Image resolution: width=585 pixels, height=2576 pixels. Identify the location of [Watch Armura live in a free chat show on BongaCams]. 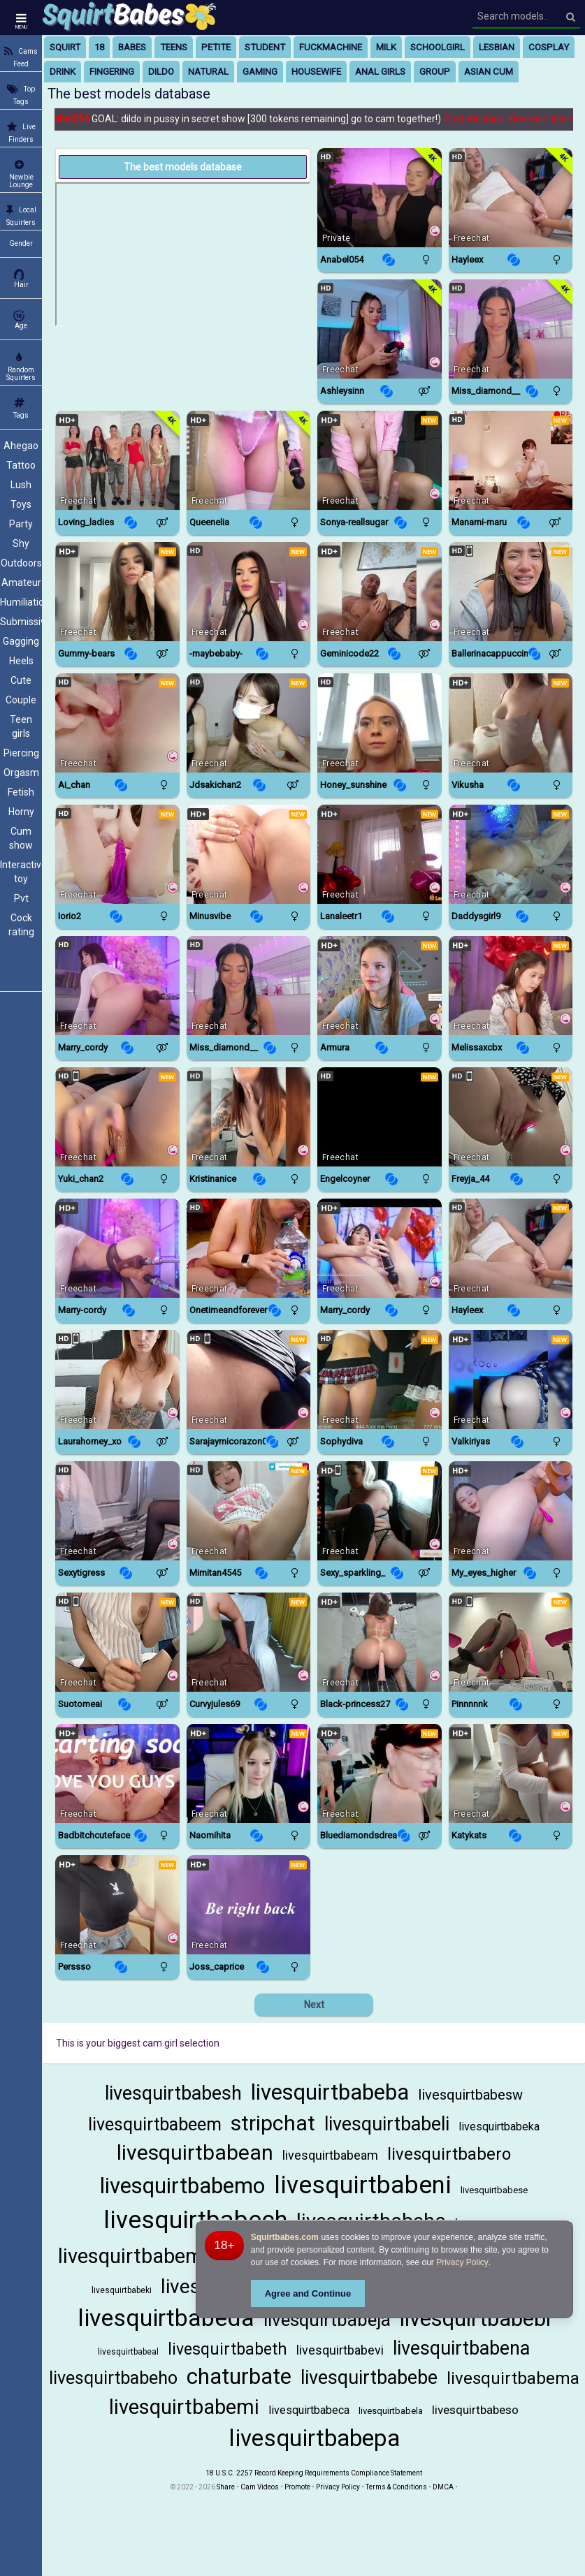
(379, 985).